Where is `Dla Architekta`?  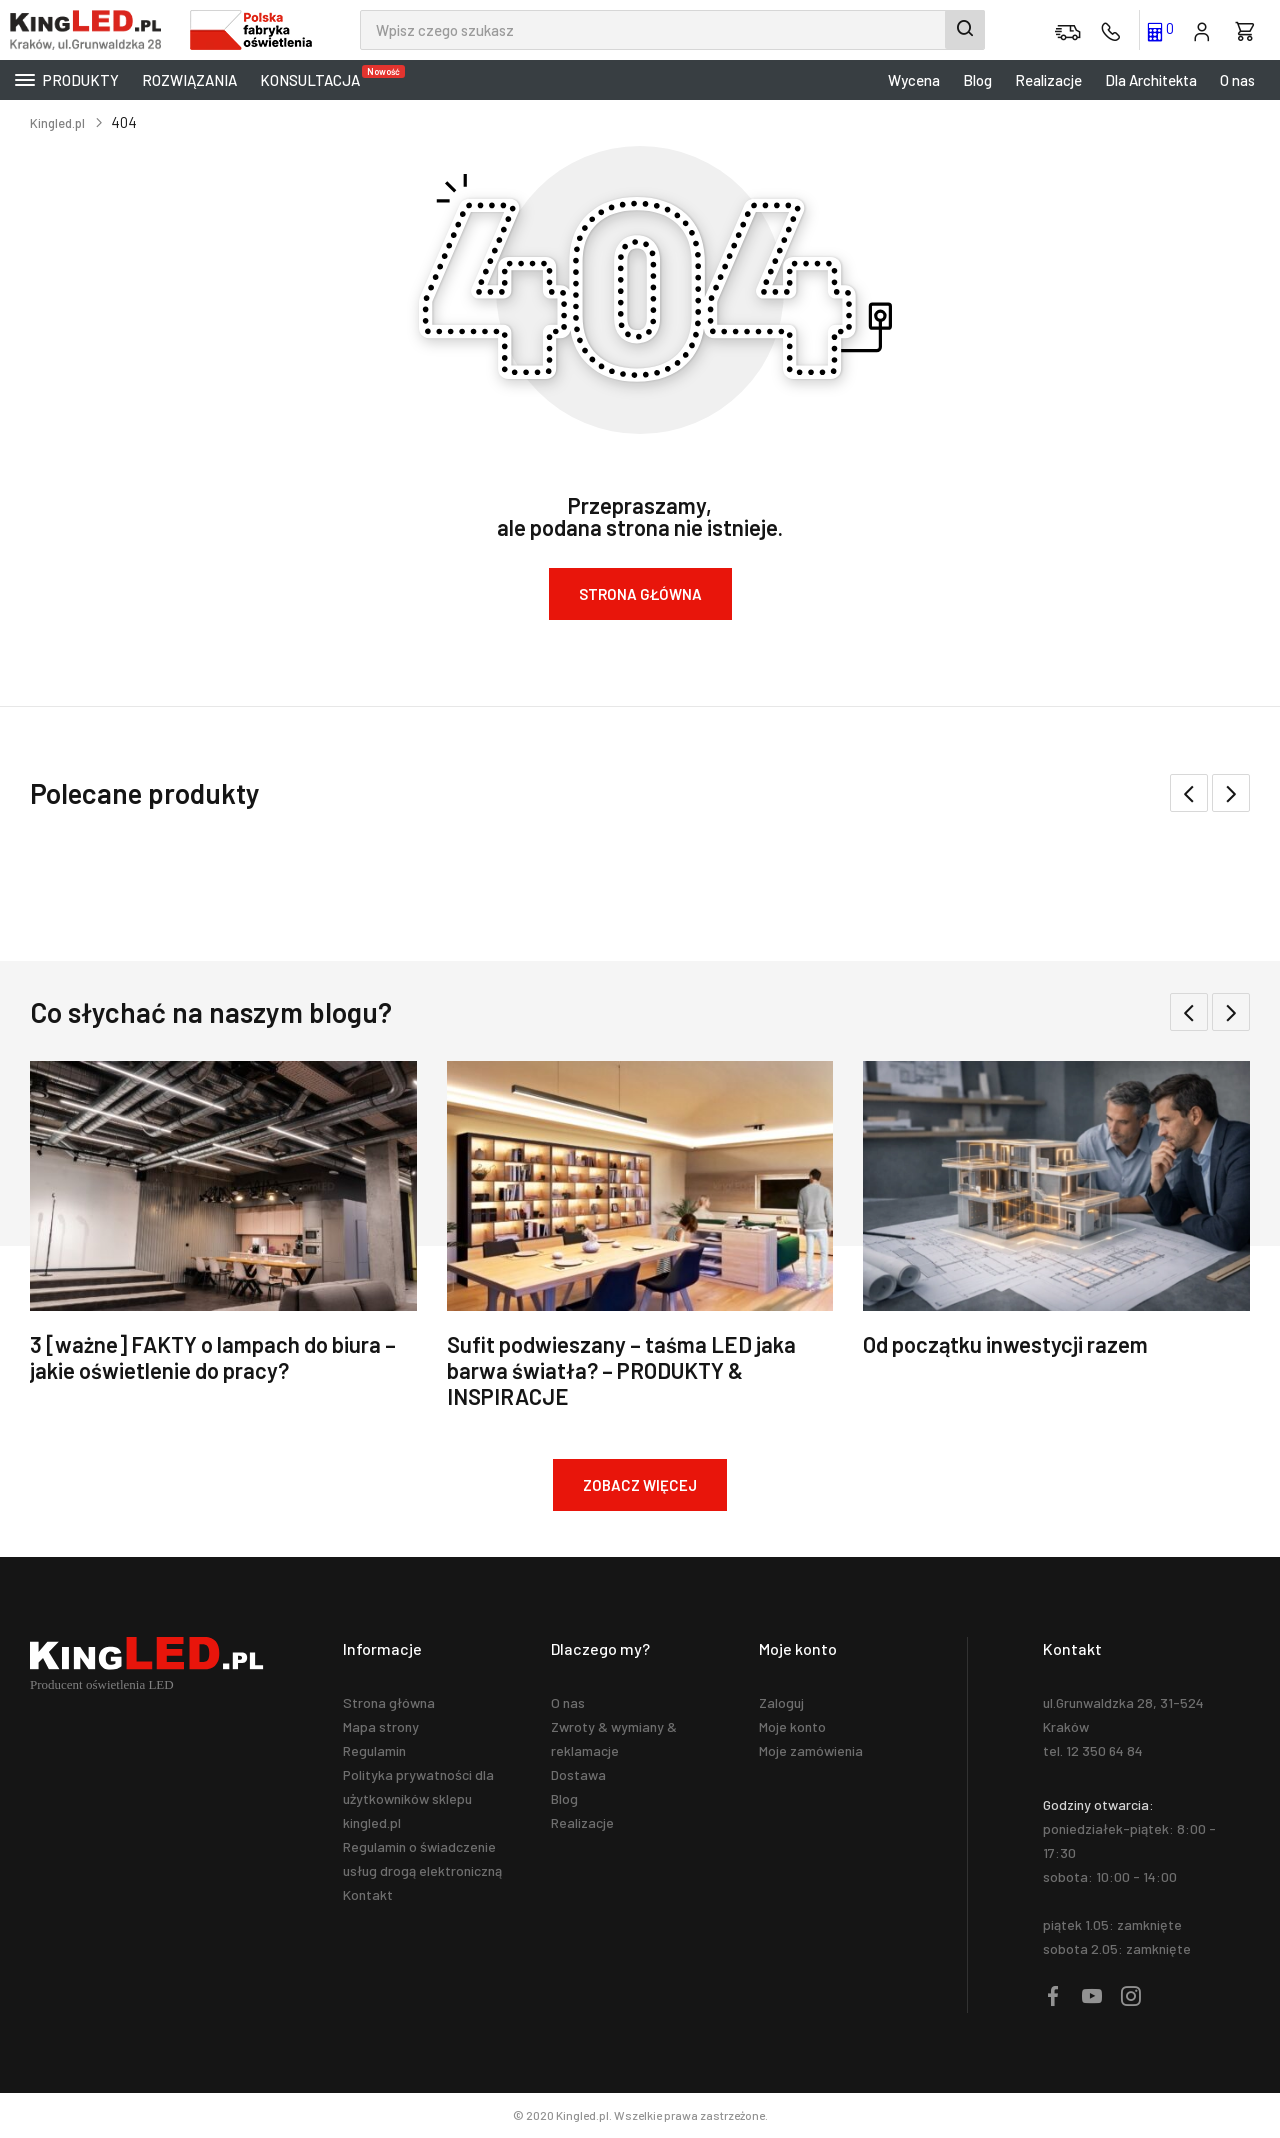 Dla Architekta is located at coordinates (1151, 80).